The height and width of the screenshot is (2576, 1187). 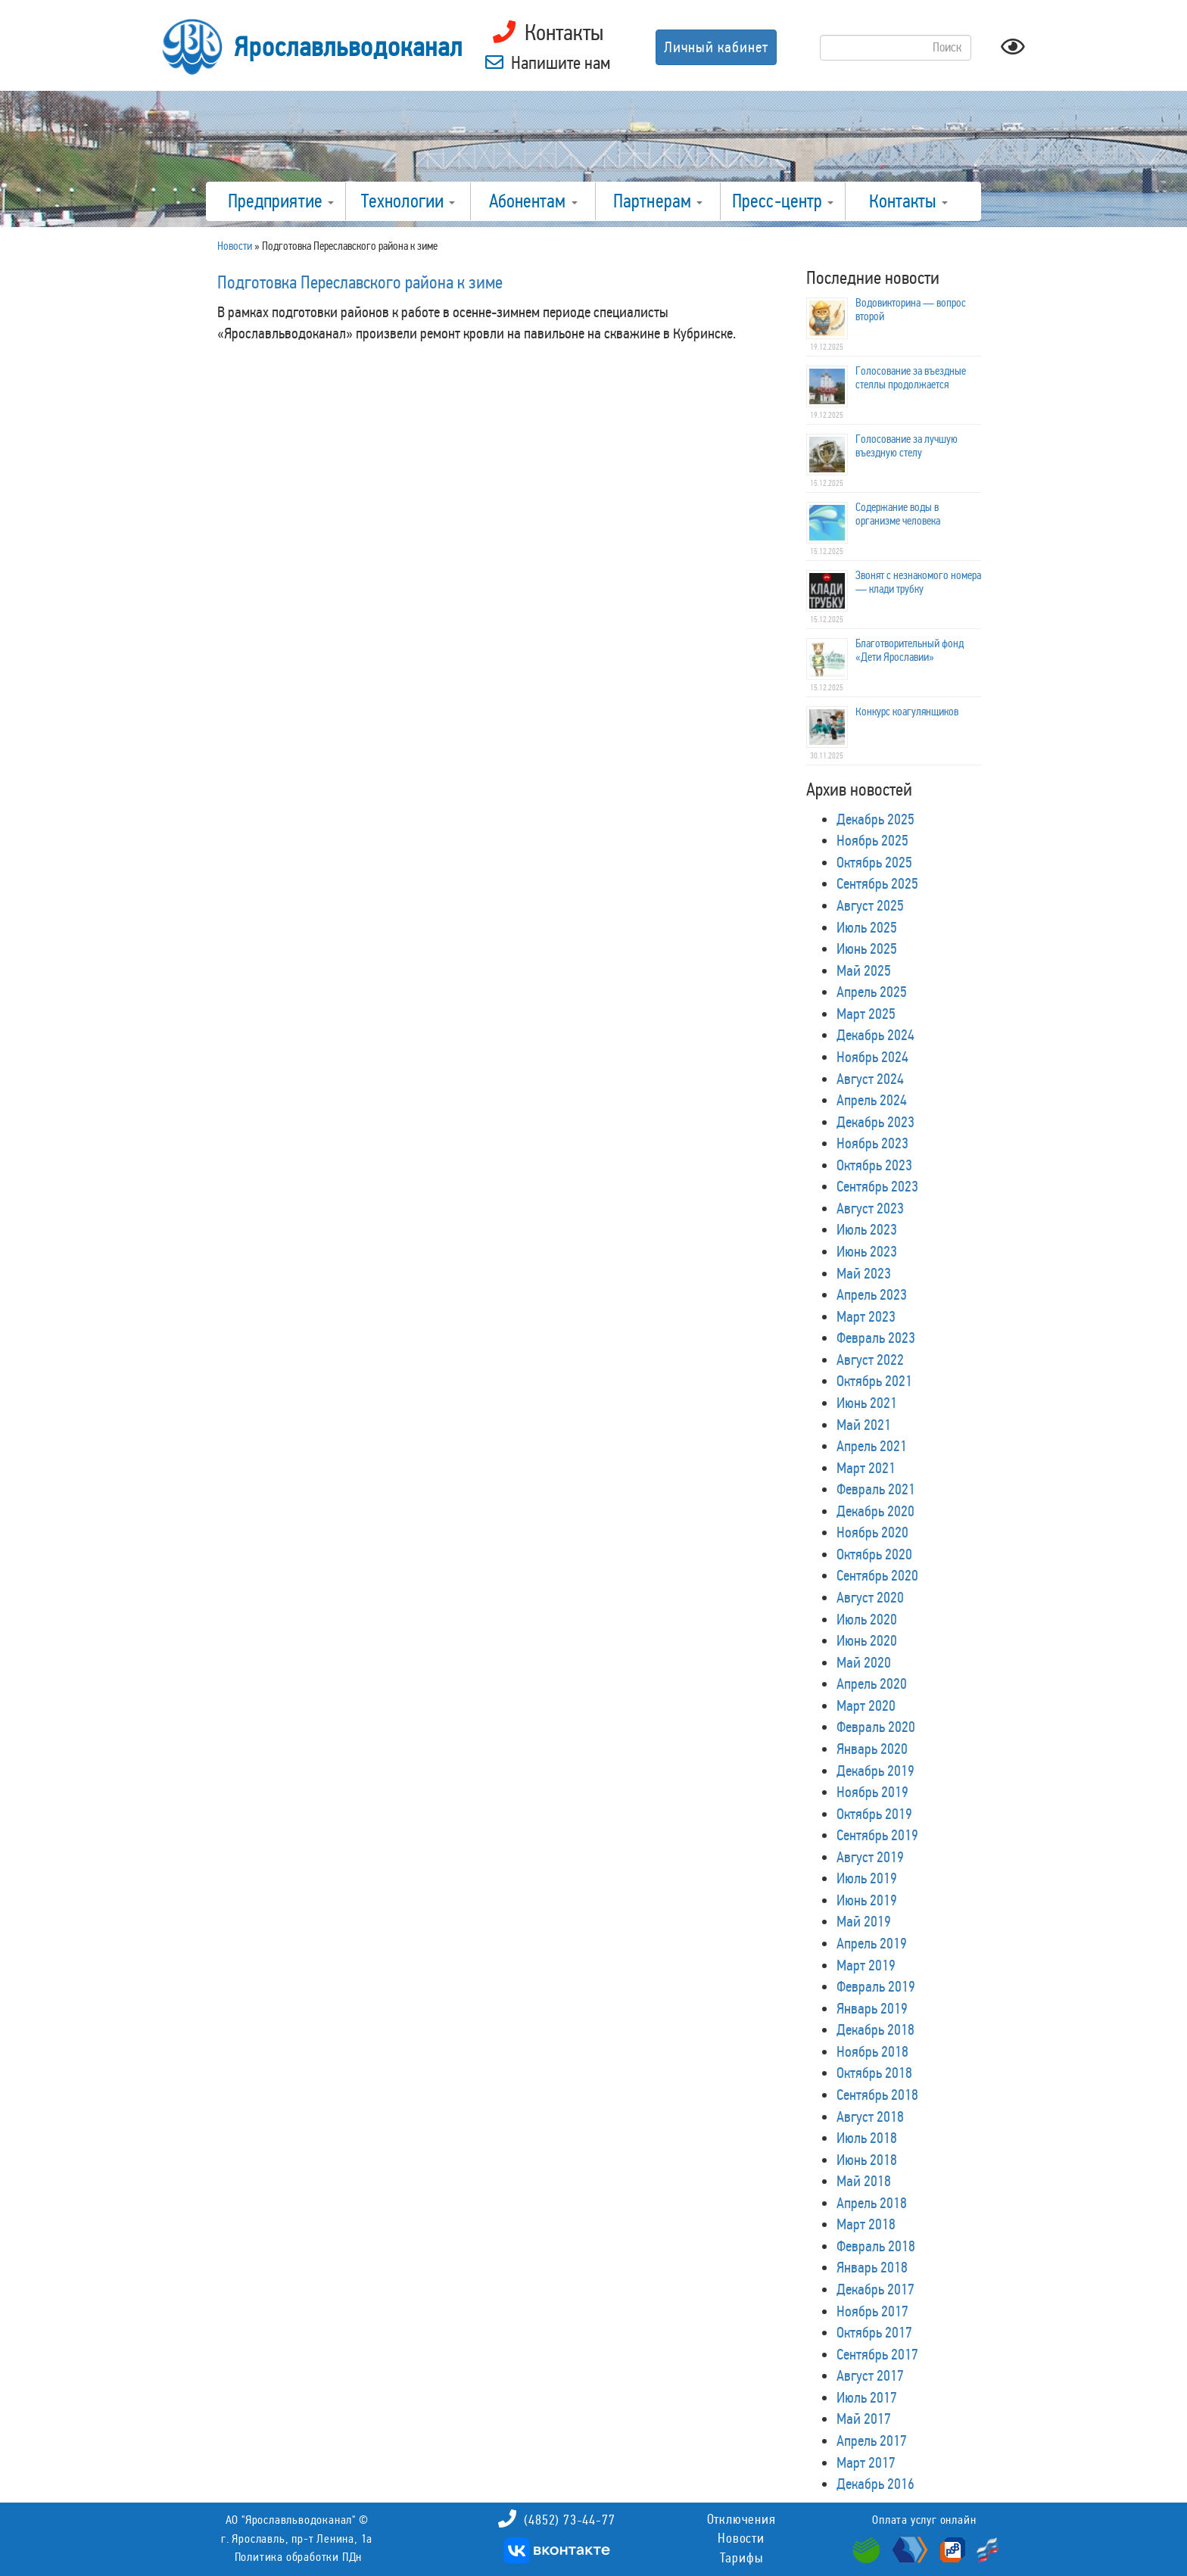 What do you see at coordinates (870, 1079) in the screenshot?
I see `Август 2024` at bounding box center [870, 1079].